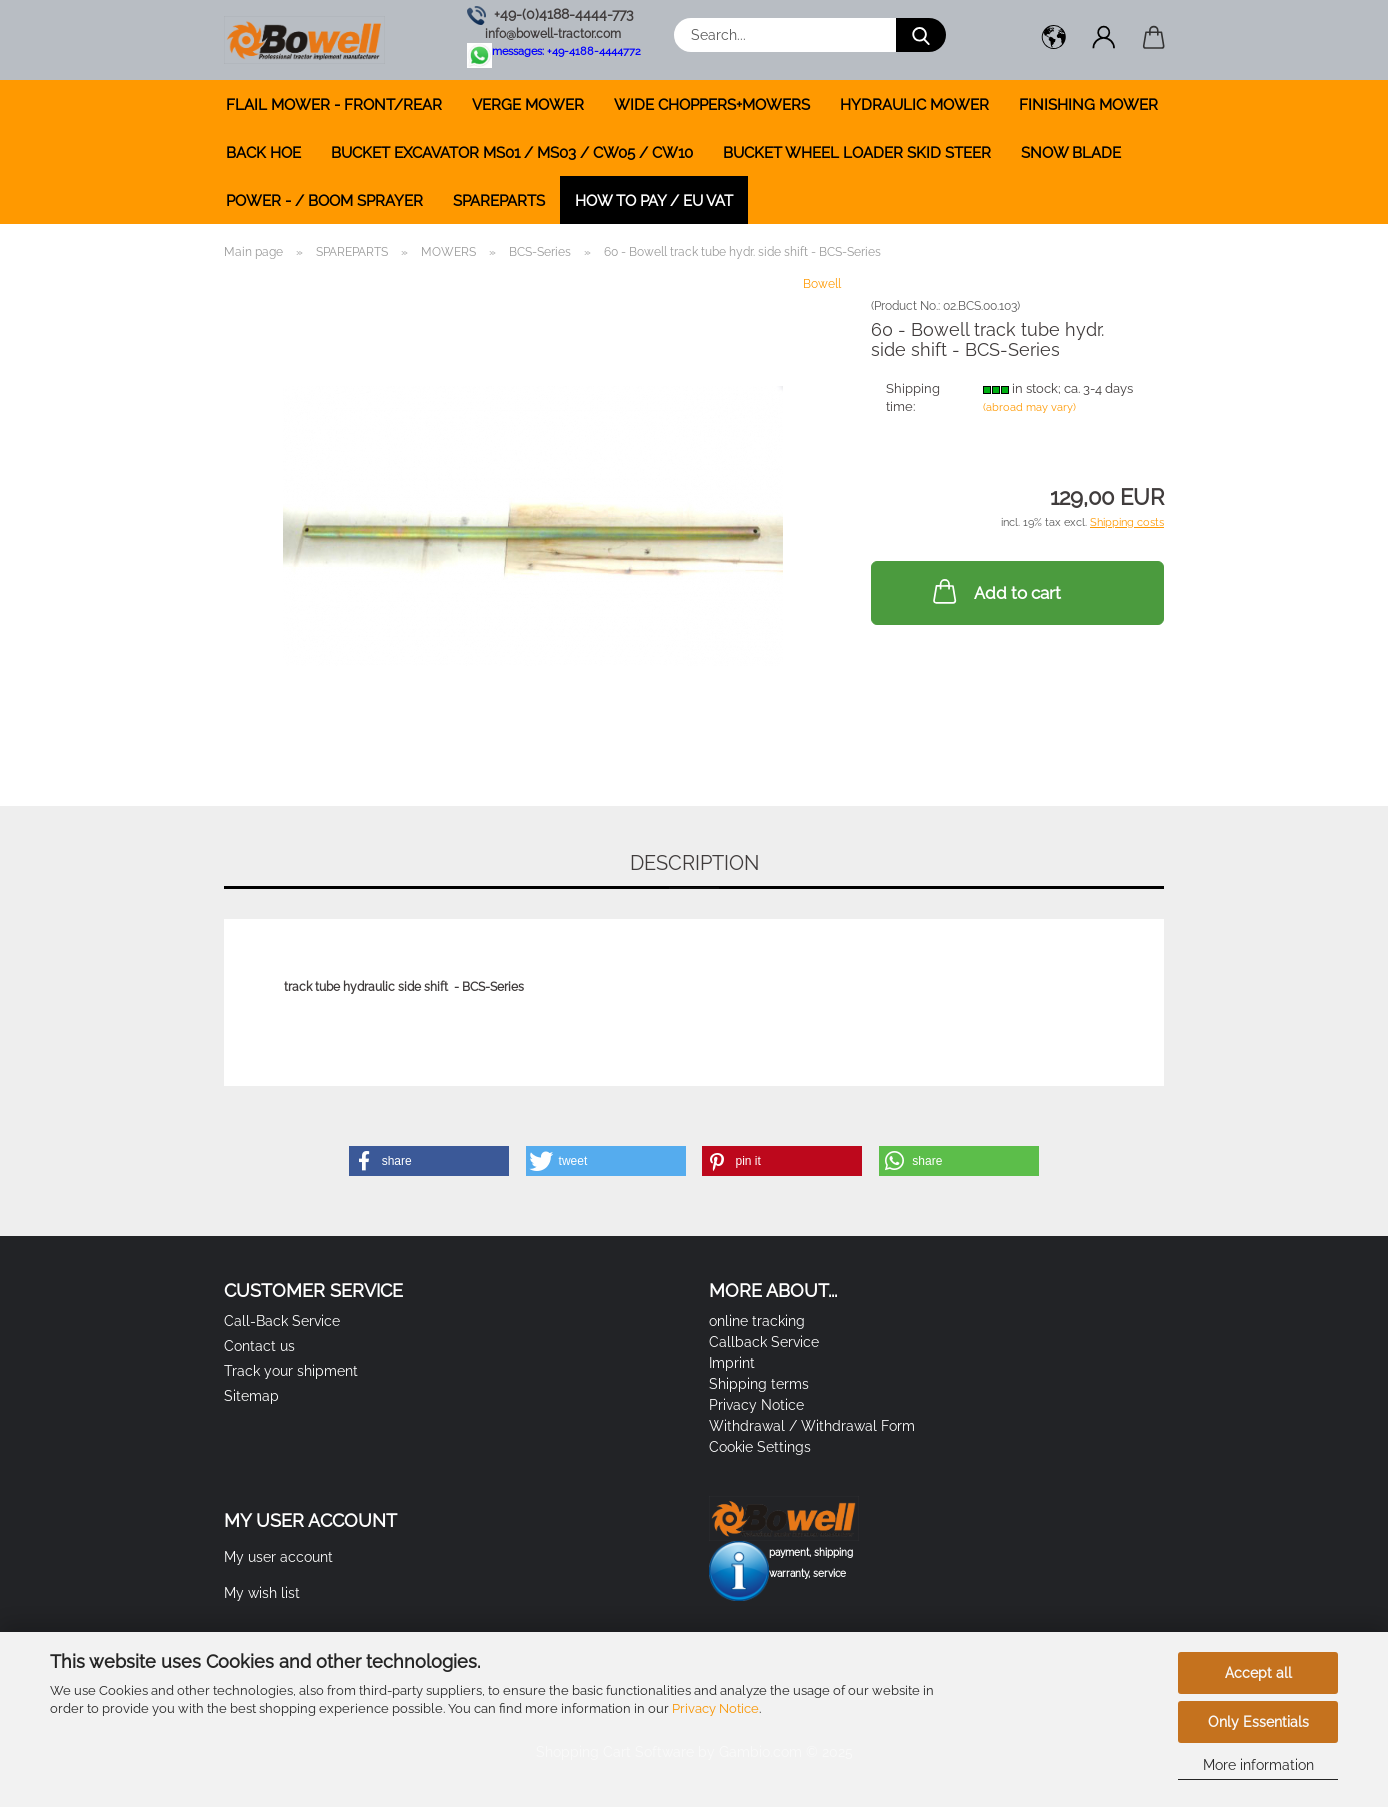 This screenshot has width=1388, height=1807. I want to click on Call-Back Service, so click(282, 1321).